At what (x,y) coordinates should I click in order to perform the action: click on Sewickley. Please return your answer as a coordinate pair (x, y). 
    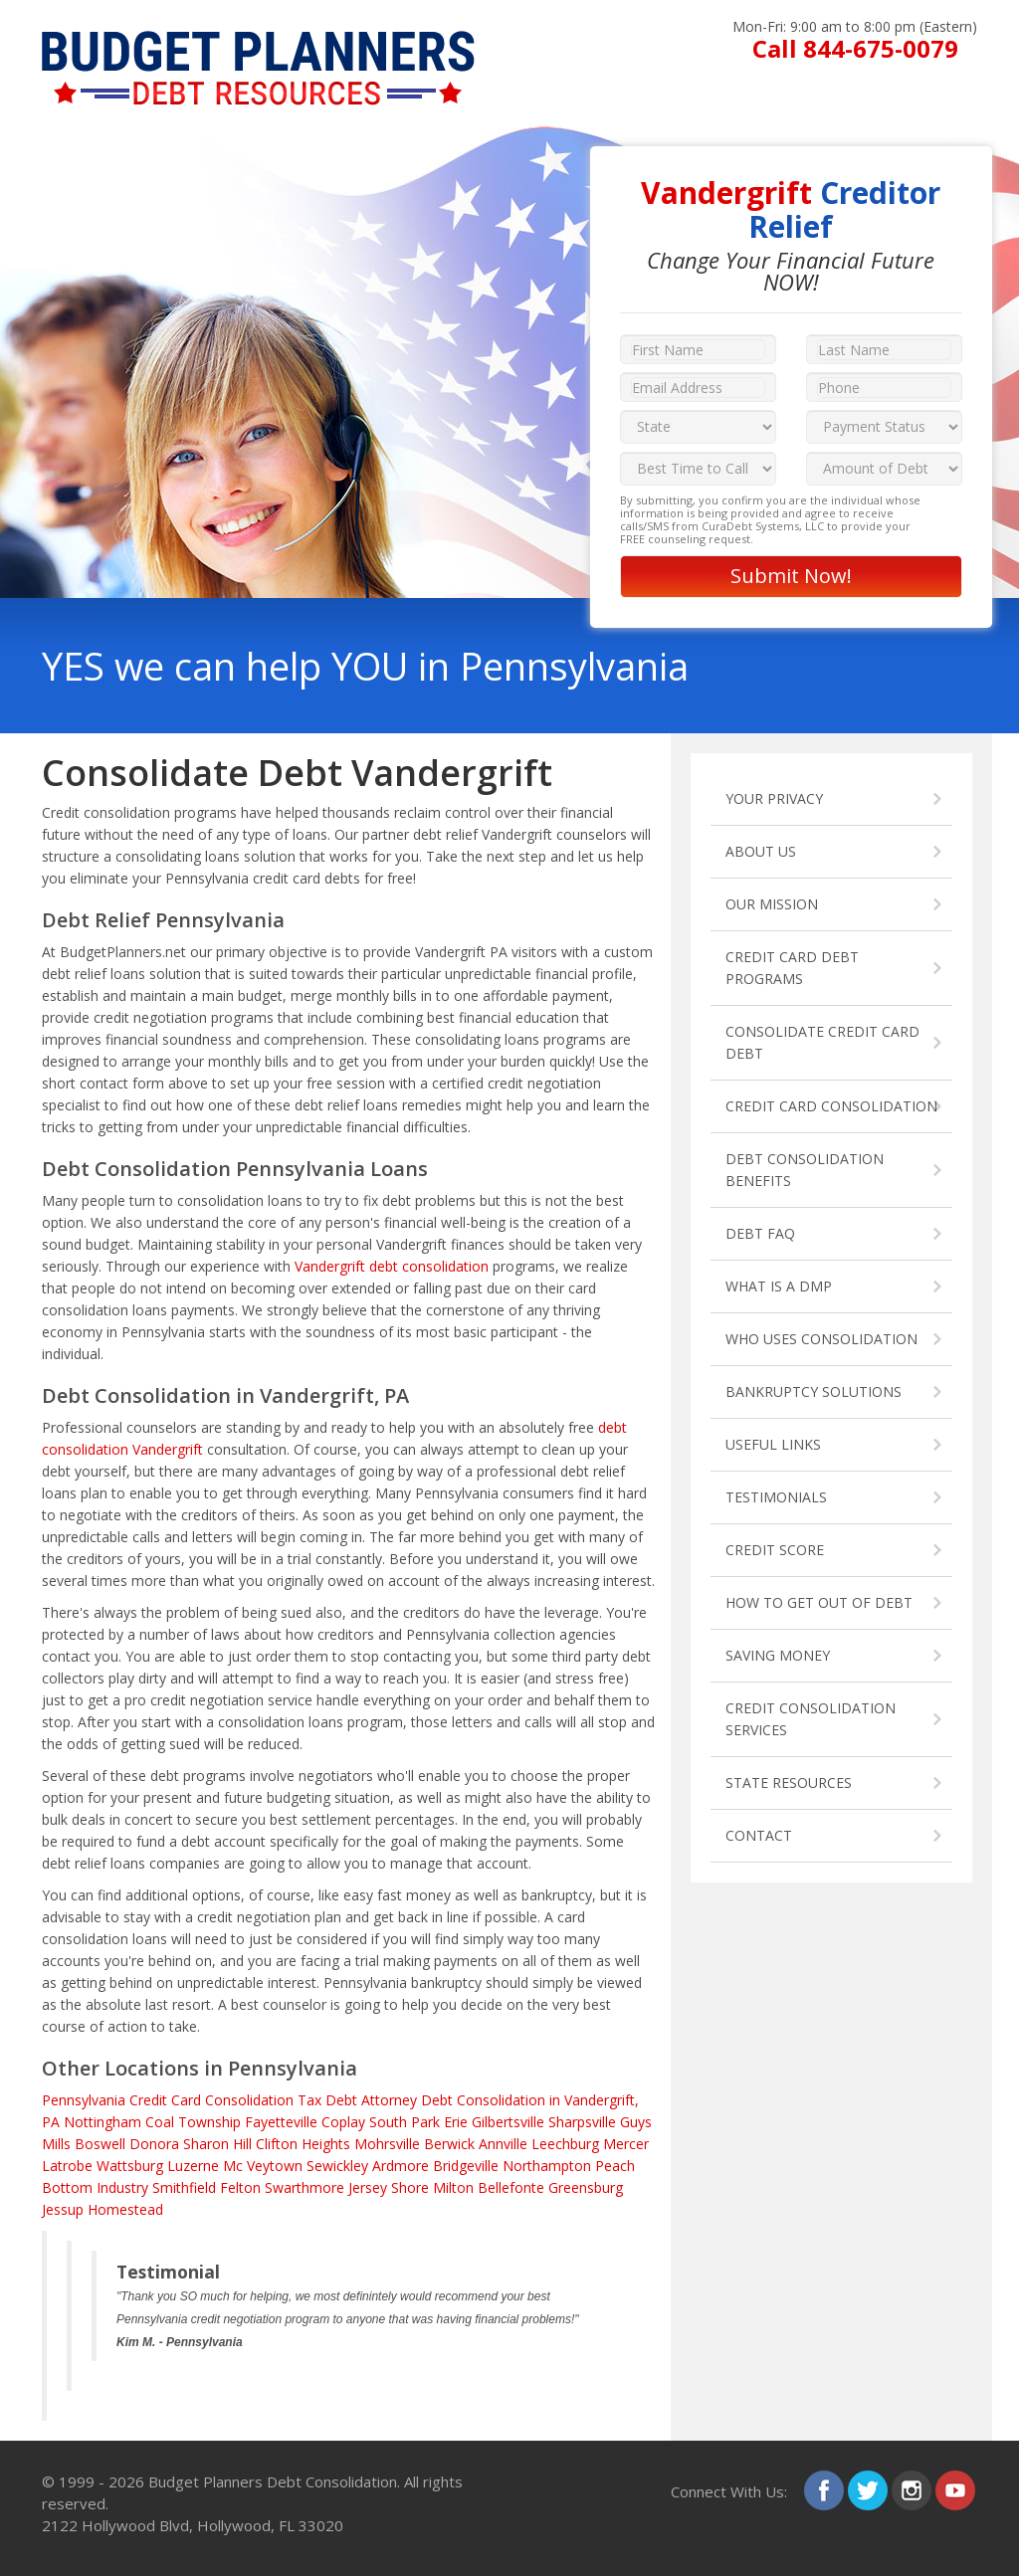
    Looking at the image, I should click on (337, 2165).